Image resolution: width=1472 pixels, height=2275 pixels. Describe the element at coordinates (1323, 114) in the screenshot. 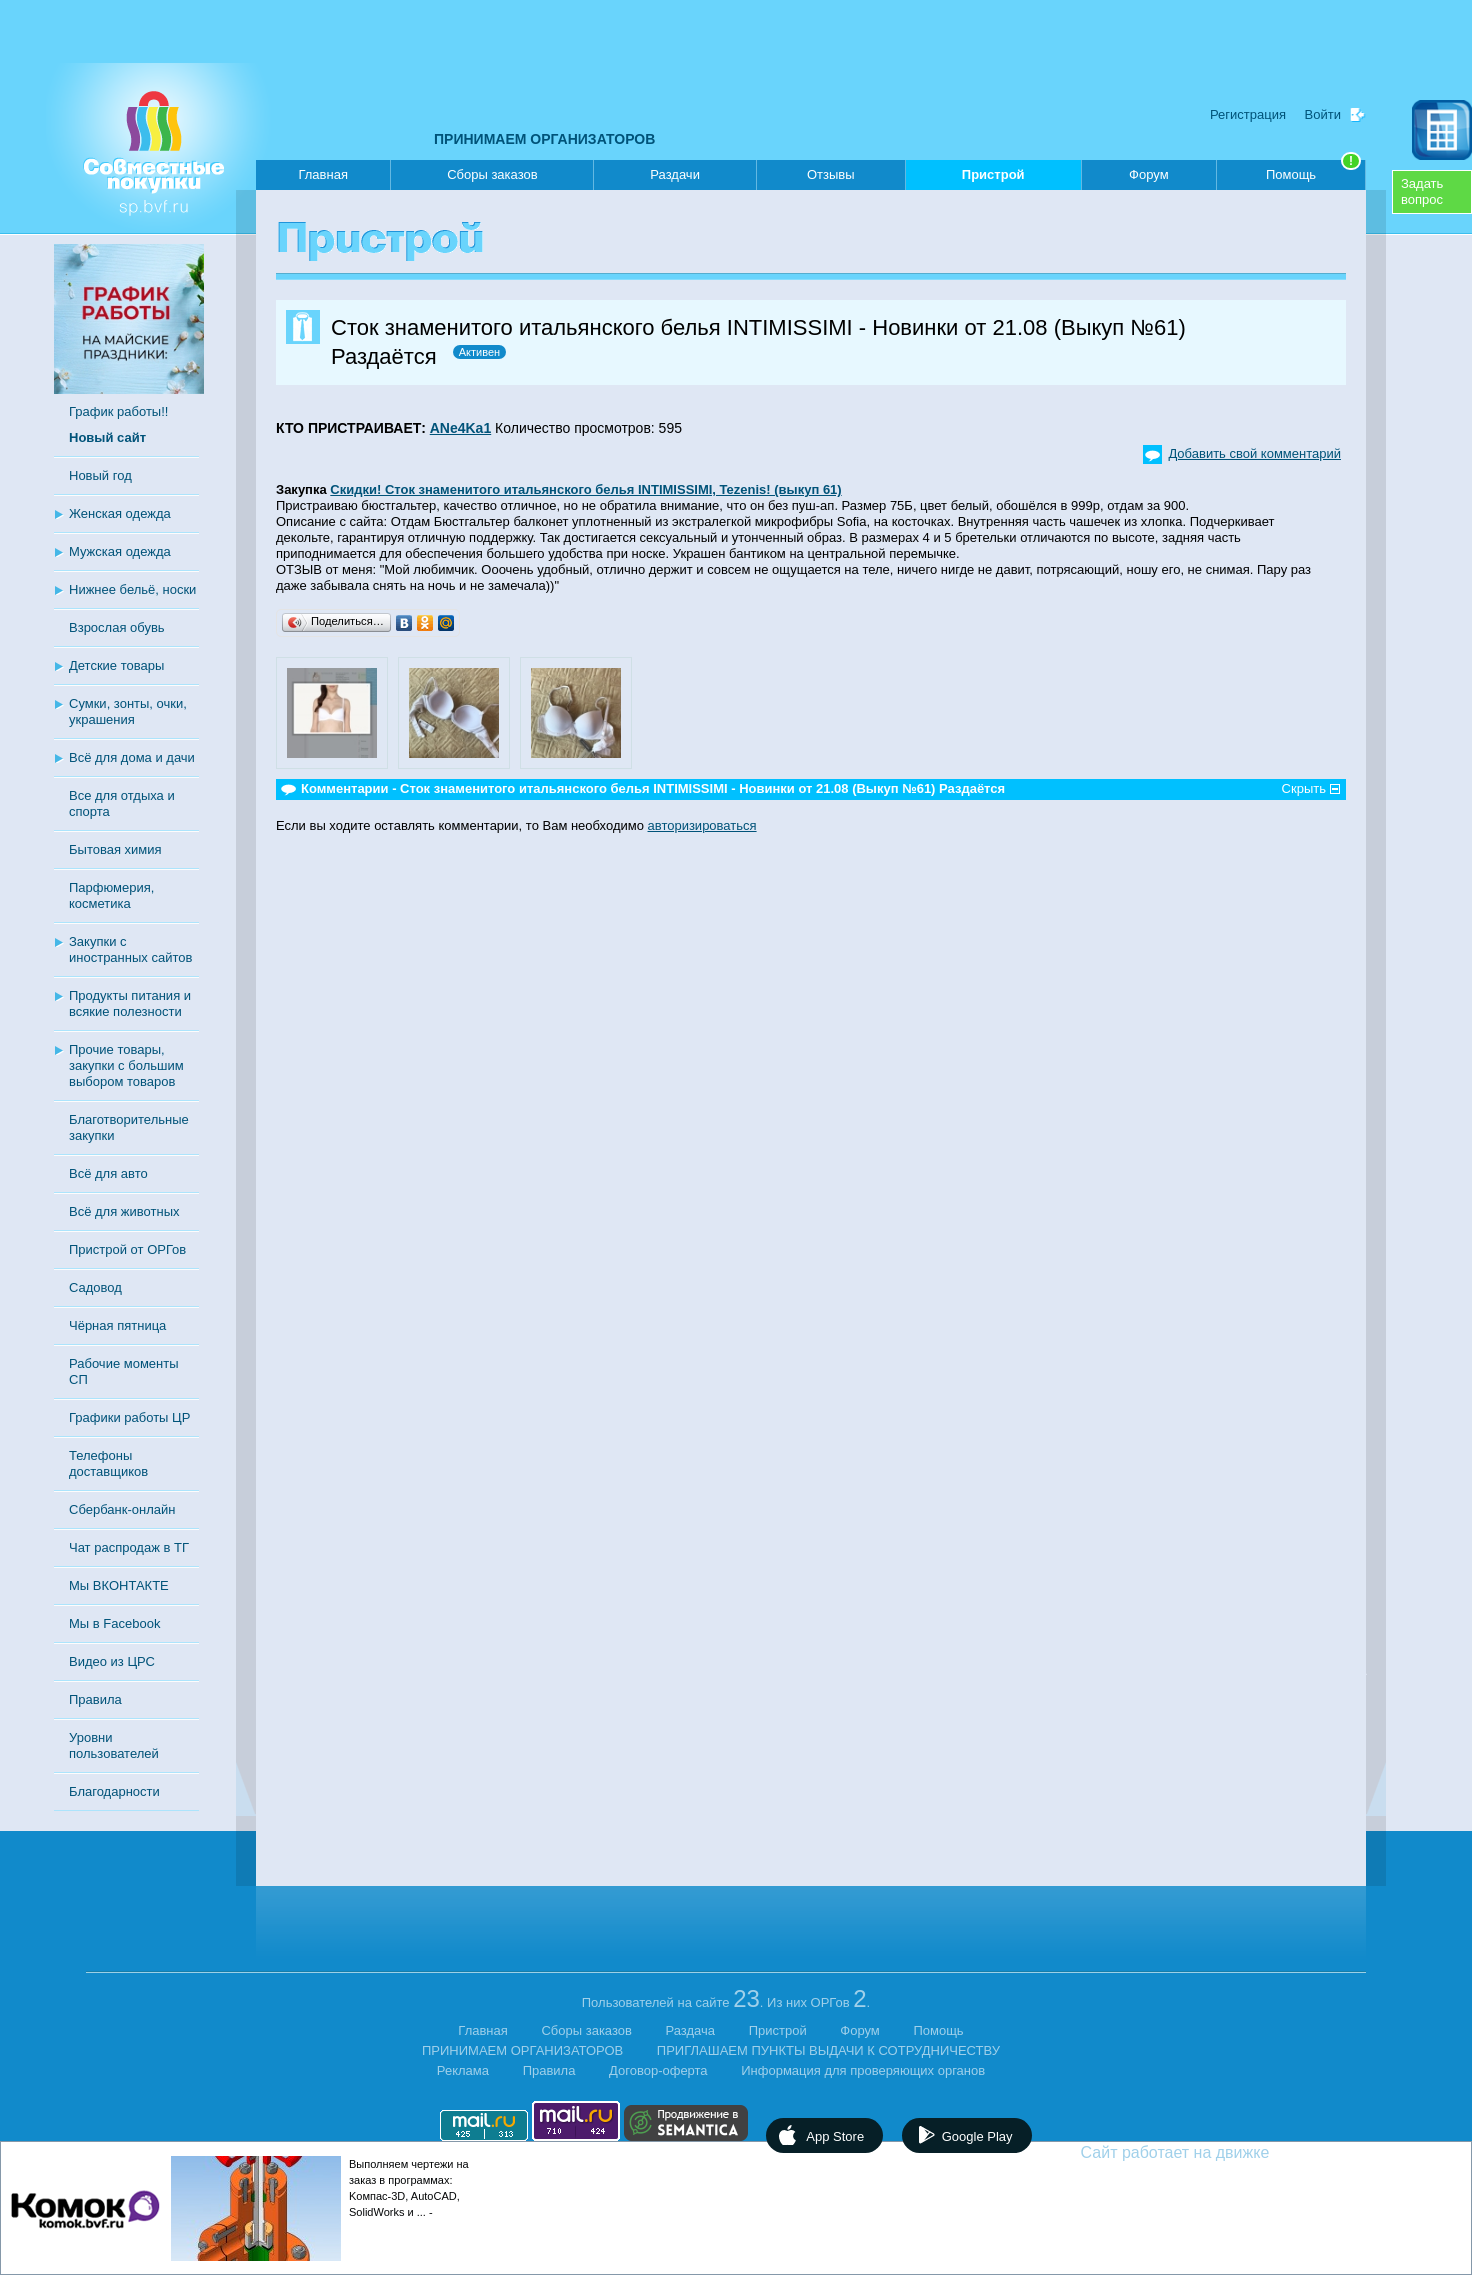

I see `Войти` at that location.